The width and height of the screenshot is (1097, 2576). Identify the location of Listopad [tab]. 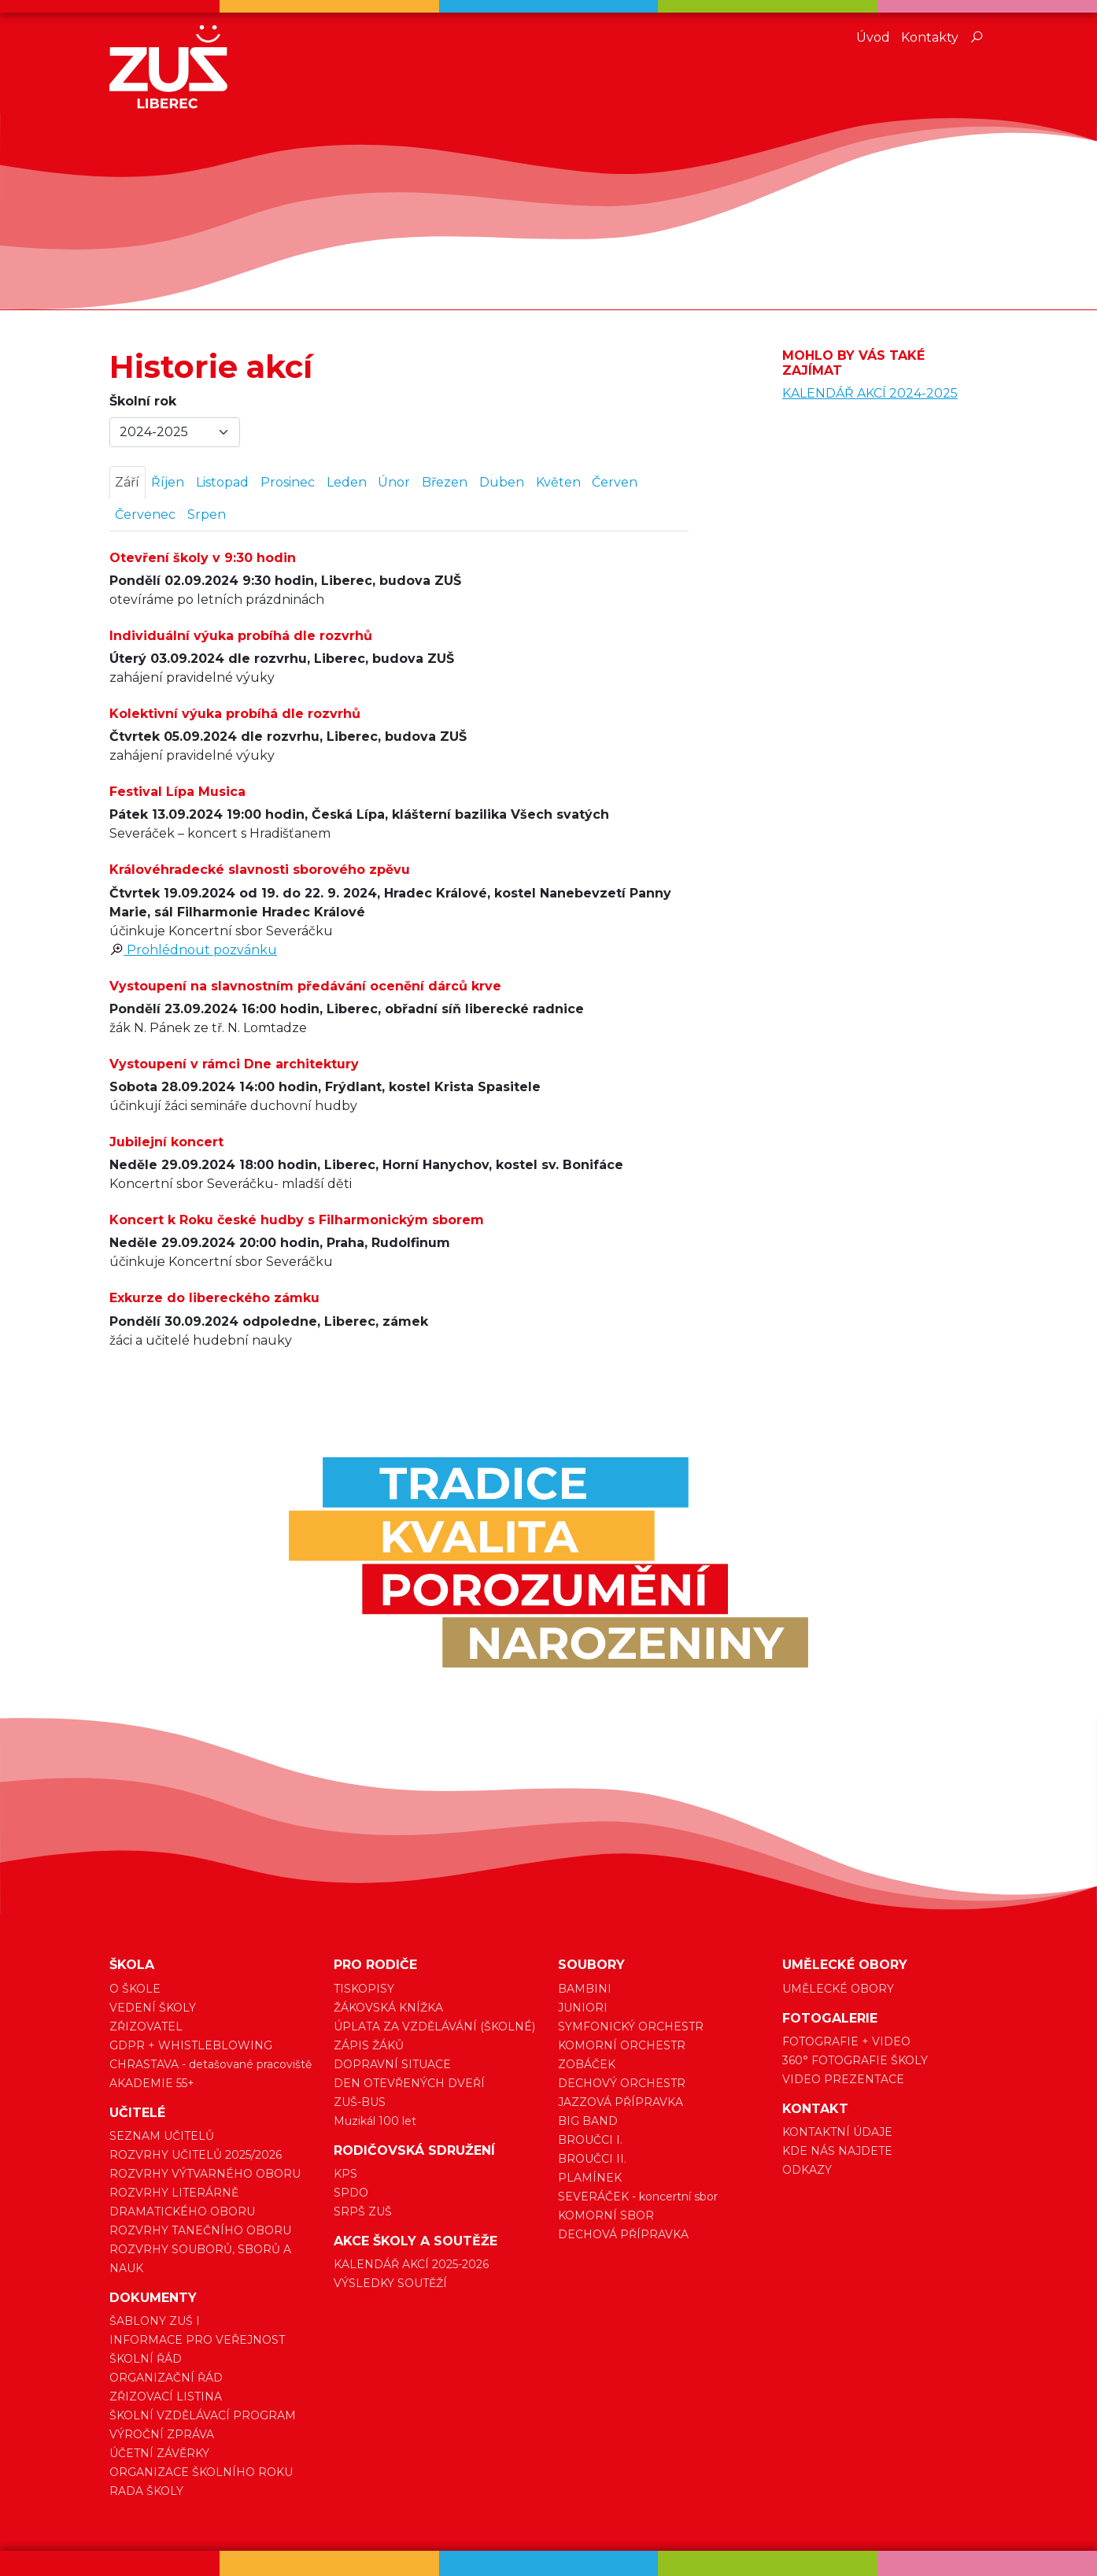
(222, 482).